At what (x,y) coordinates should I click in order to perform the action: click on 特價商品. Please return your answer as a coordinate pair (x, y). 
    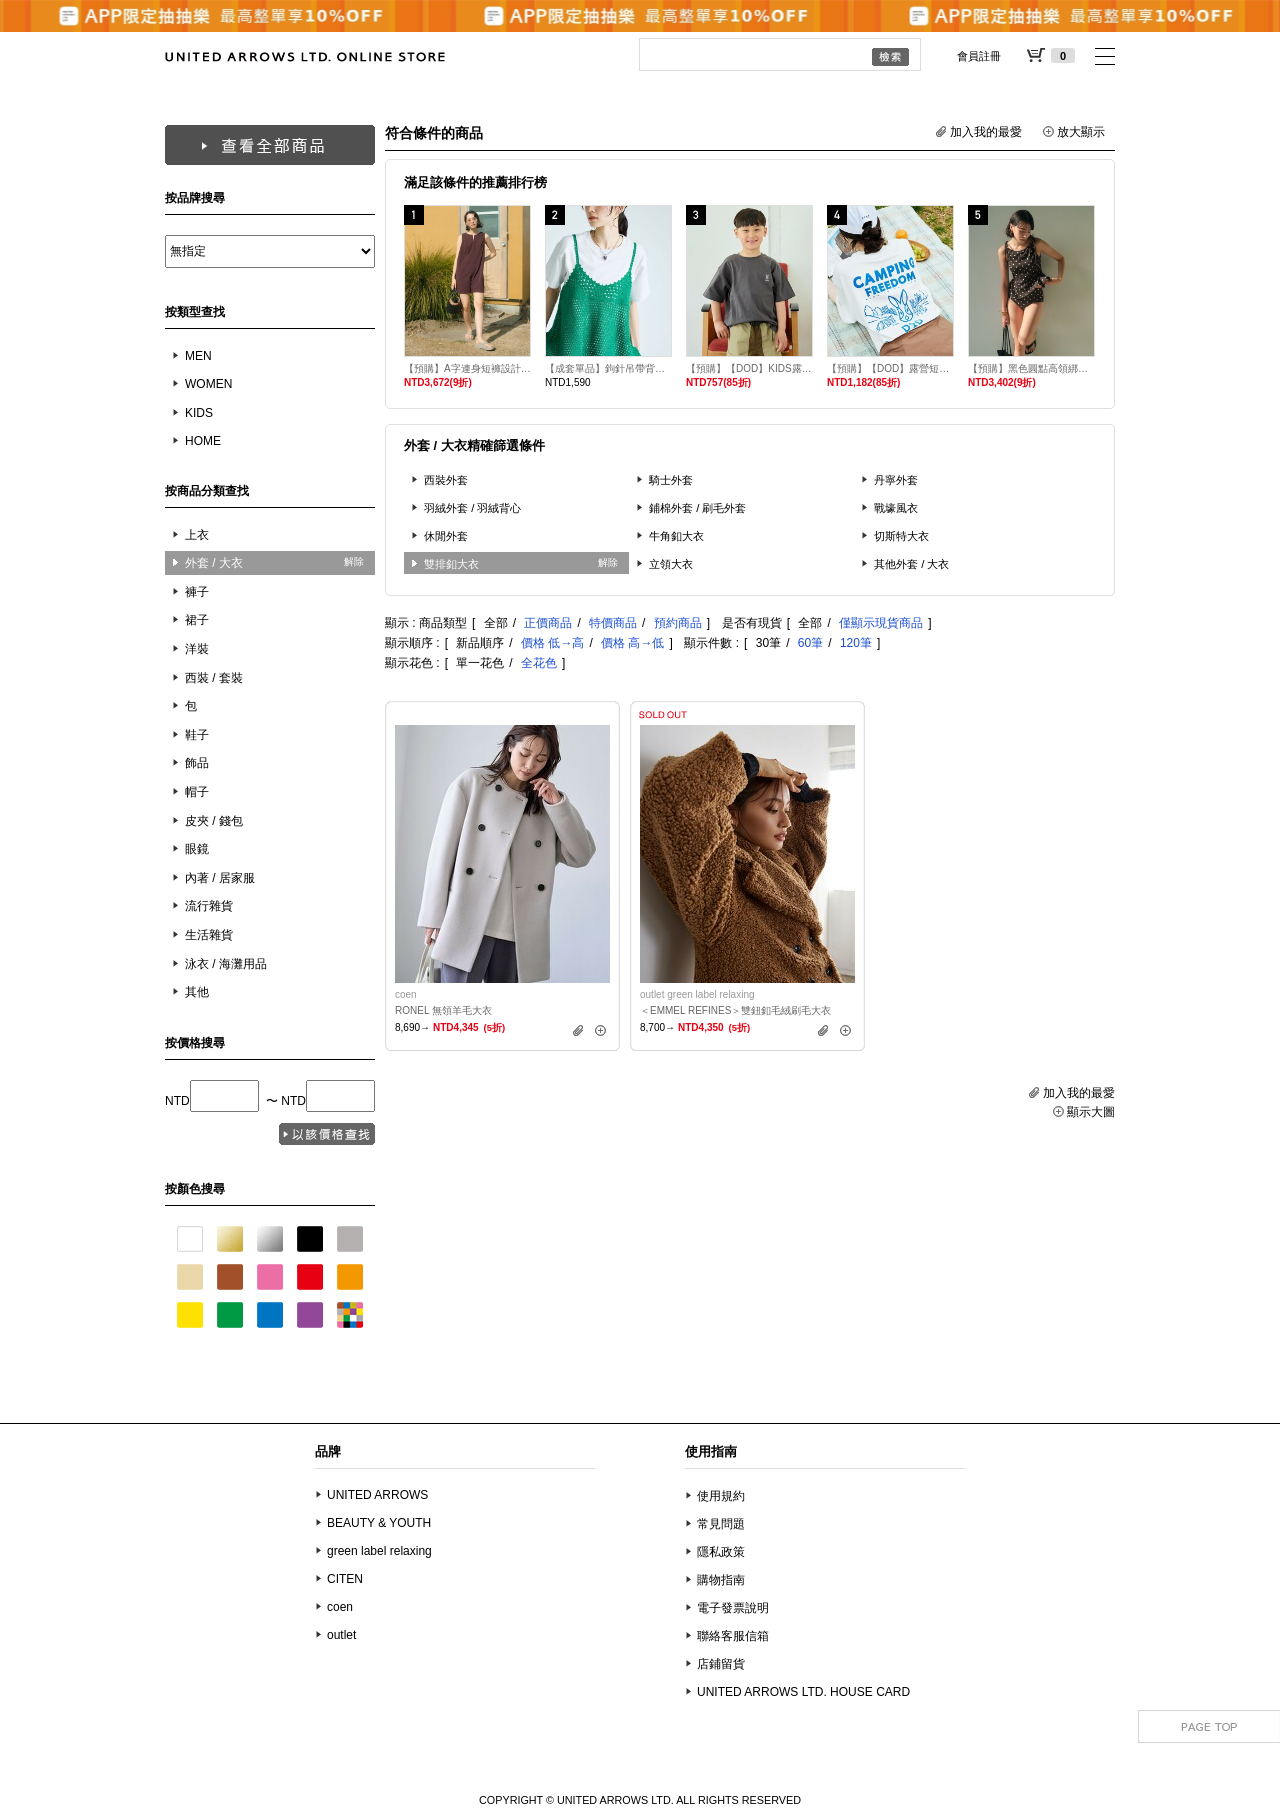
    Looking at the image, I should click on (613, 623).